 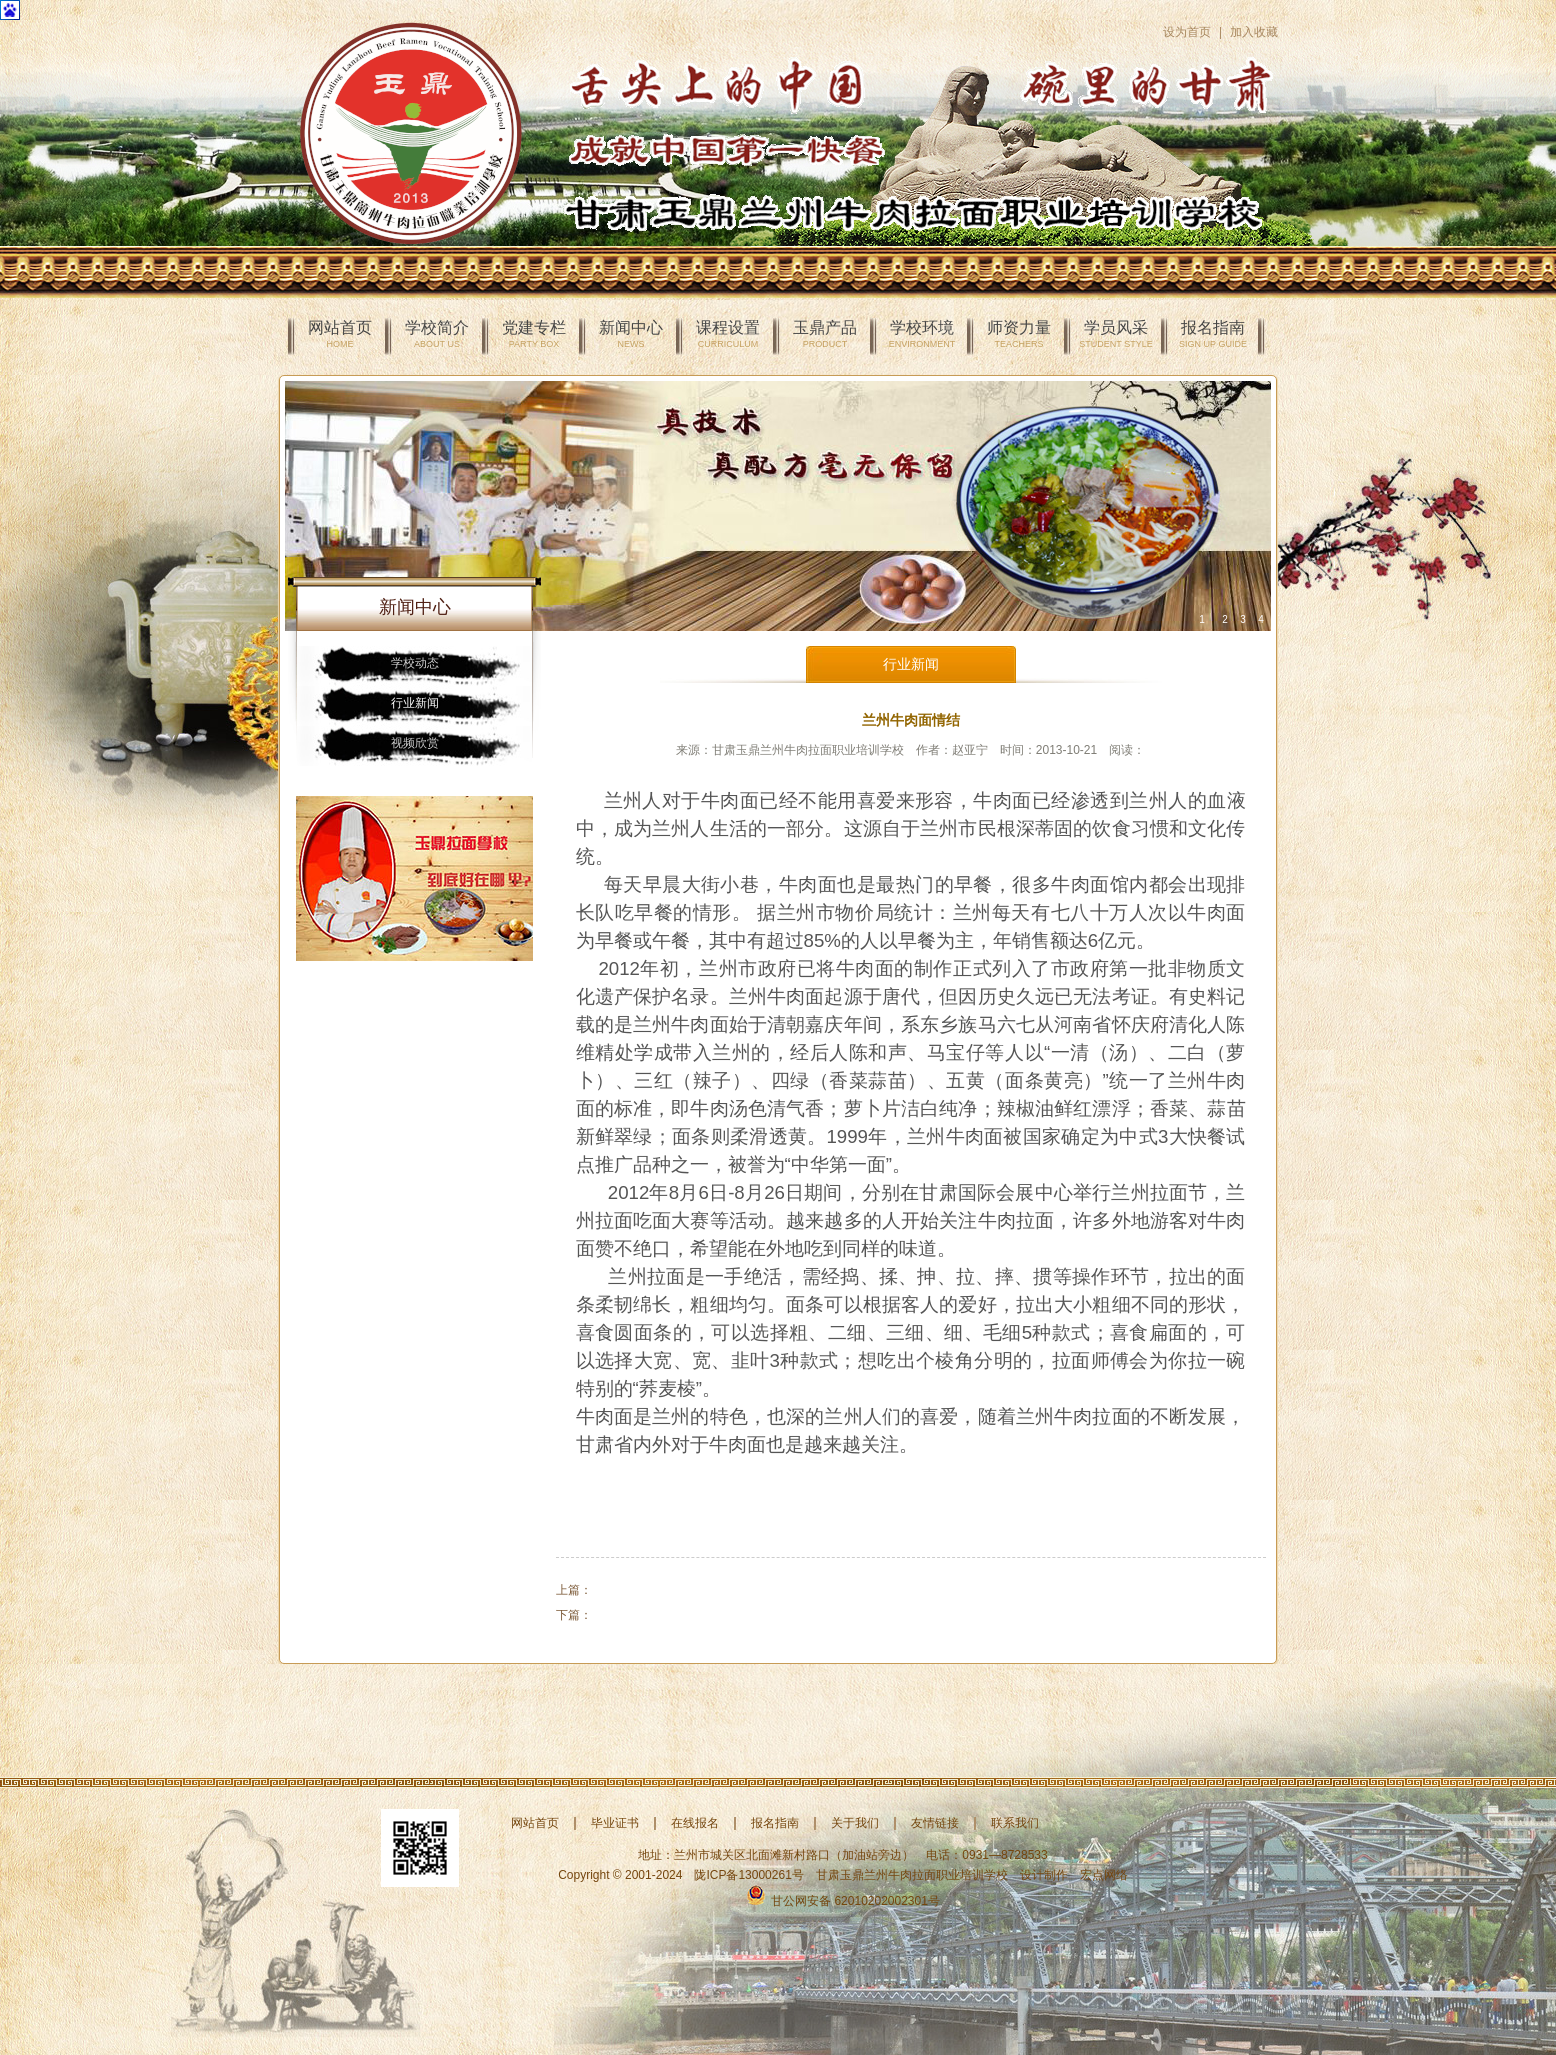 I want to click on 玉鼎产品, so click(x=825, y=334).